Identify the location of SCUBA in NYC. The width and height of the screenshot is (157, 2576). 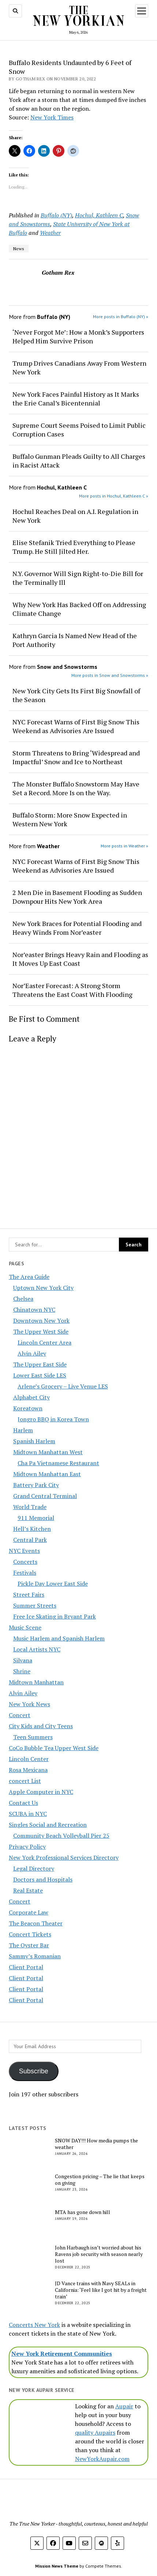
(28, 1814).